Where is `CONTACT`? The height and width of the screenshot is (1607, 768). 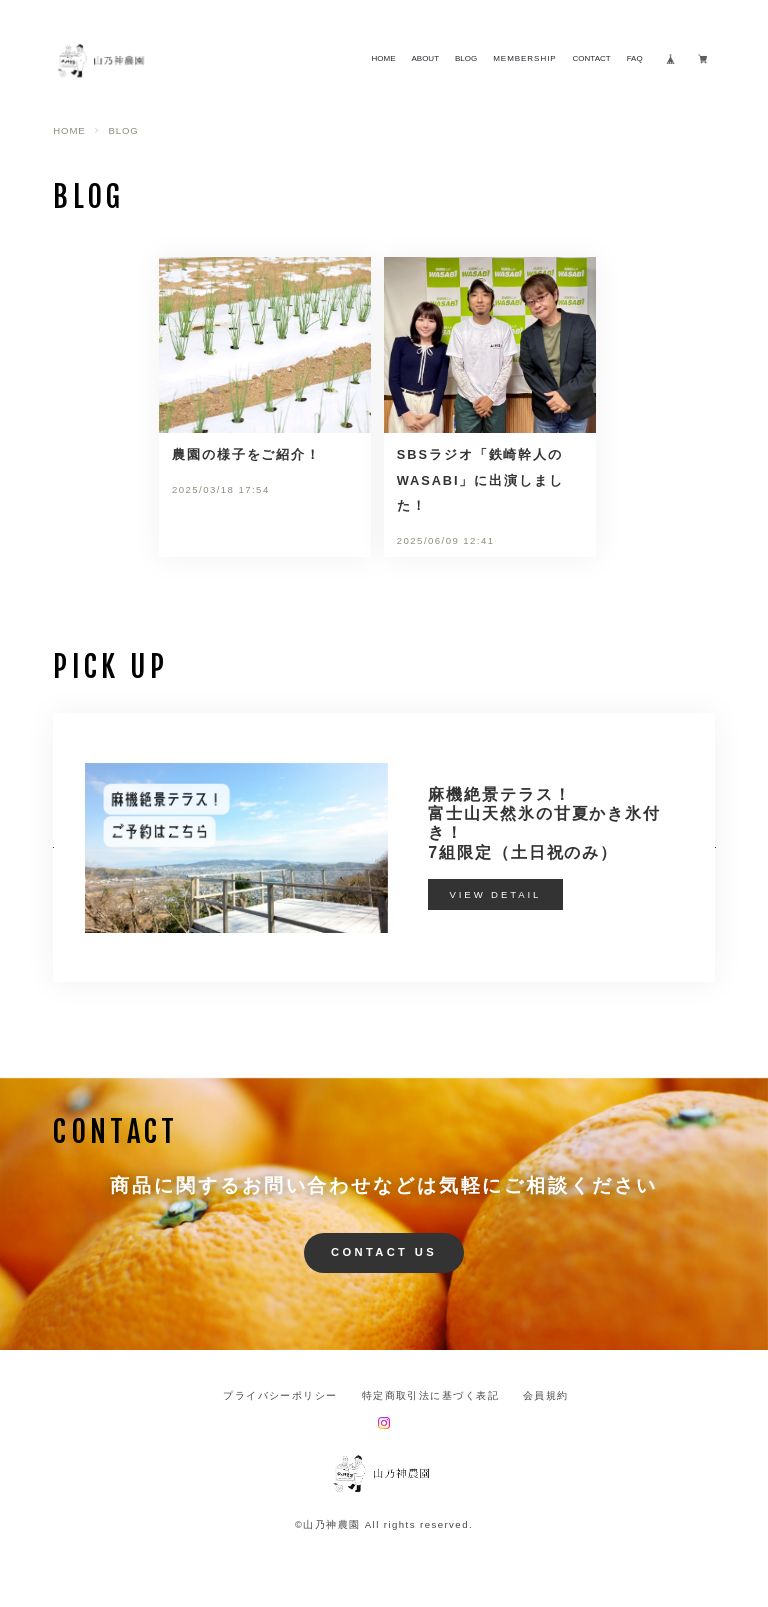
CONTACT is located at coordinates (592, 59).